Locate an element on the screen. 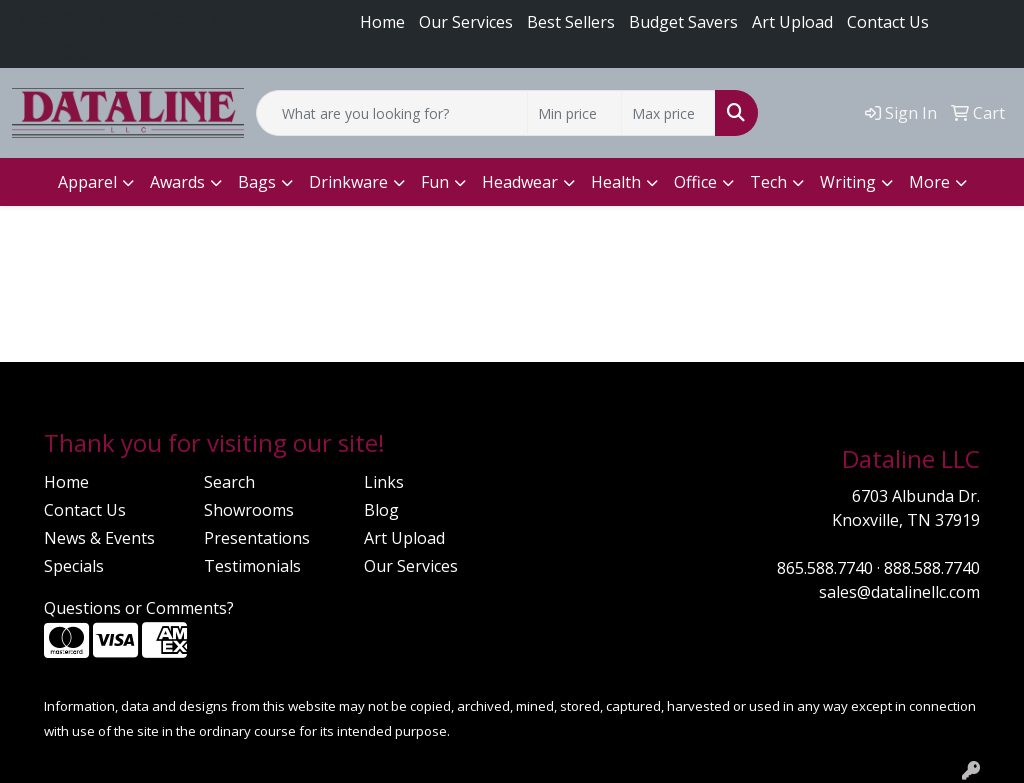 This screenshot has width=1024, height=783. Writing [button] is located at coordinates (848, 182).